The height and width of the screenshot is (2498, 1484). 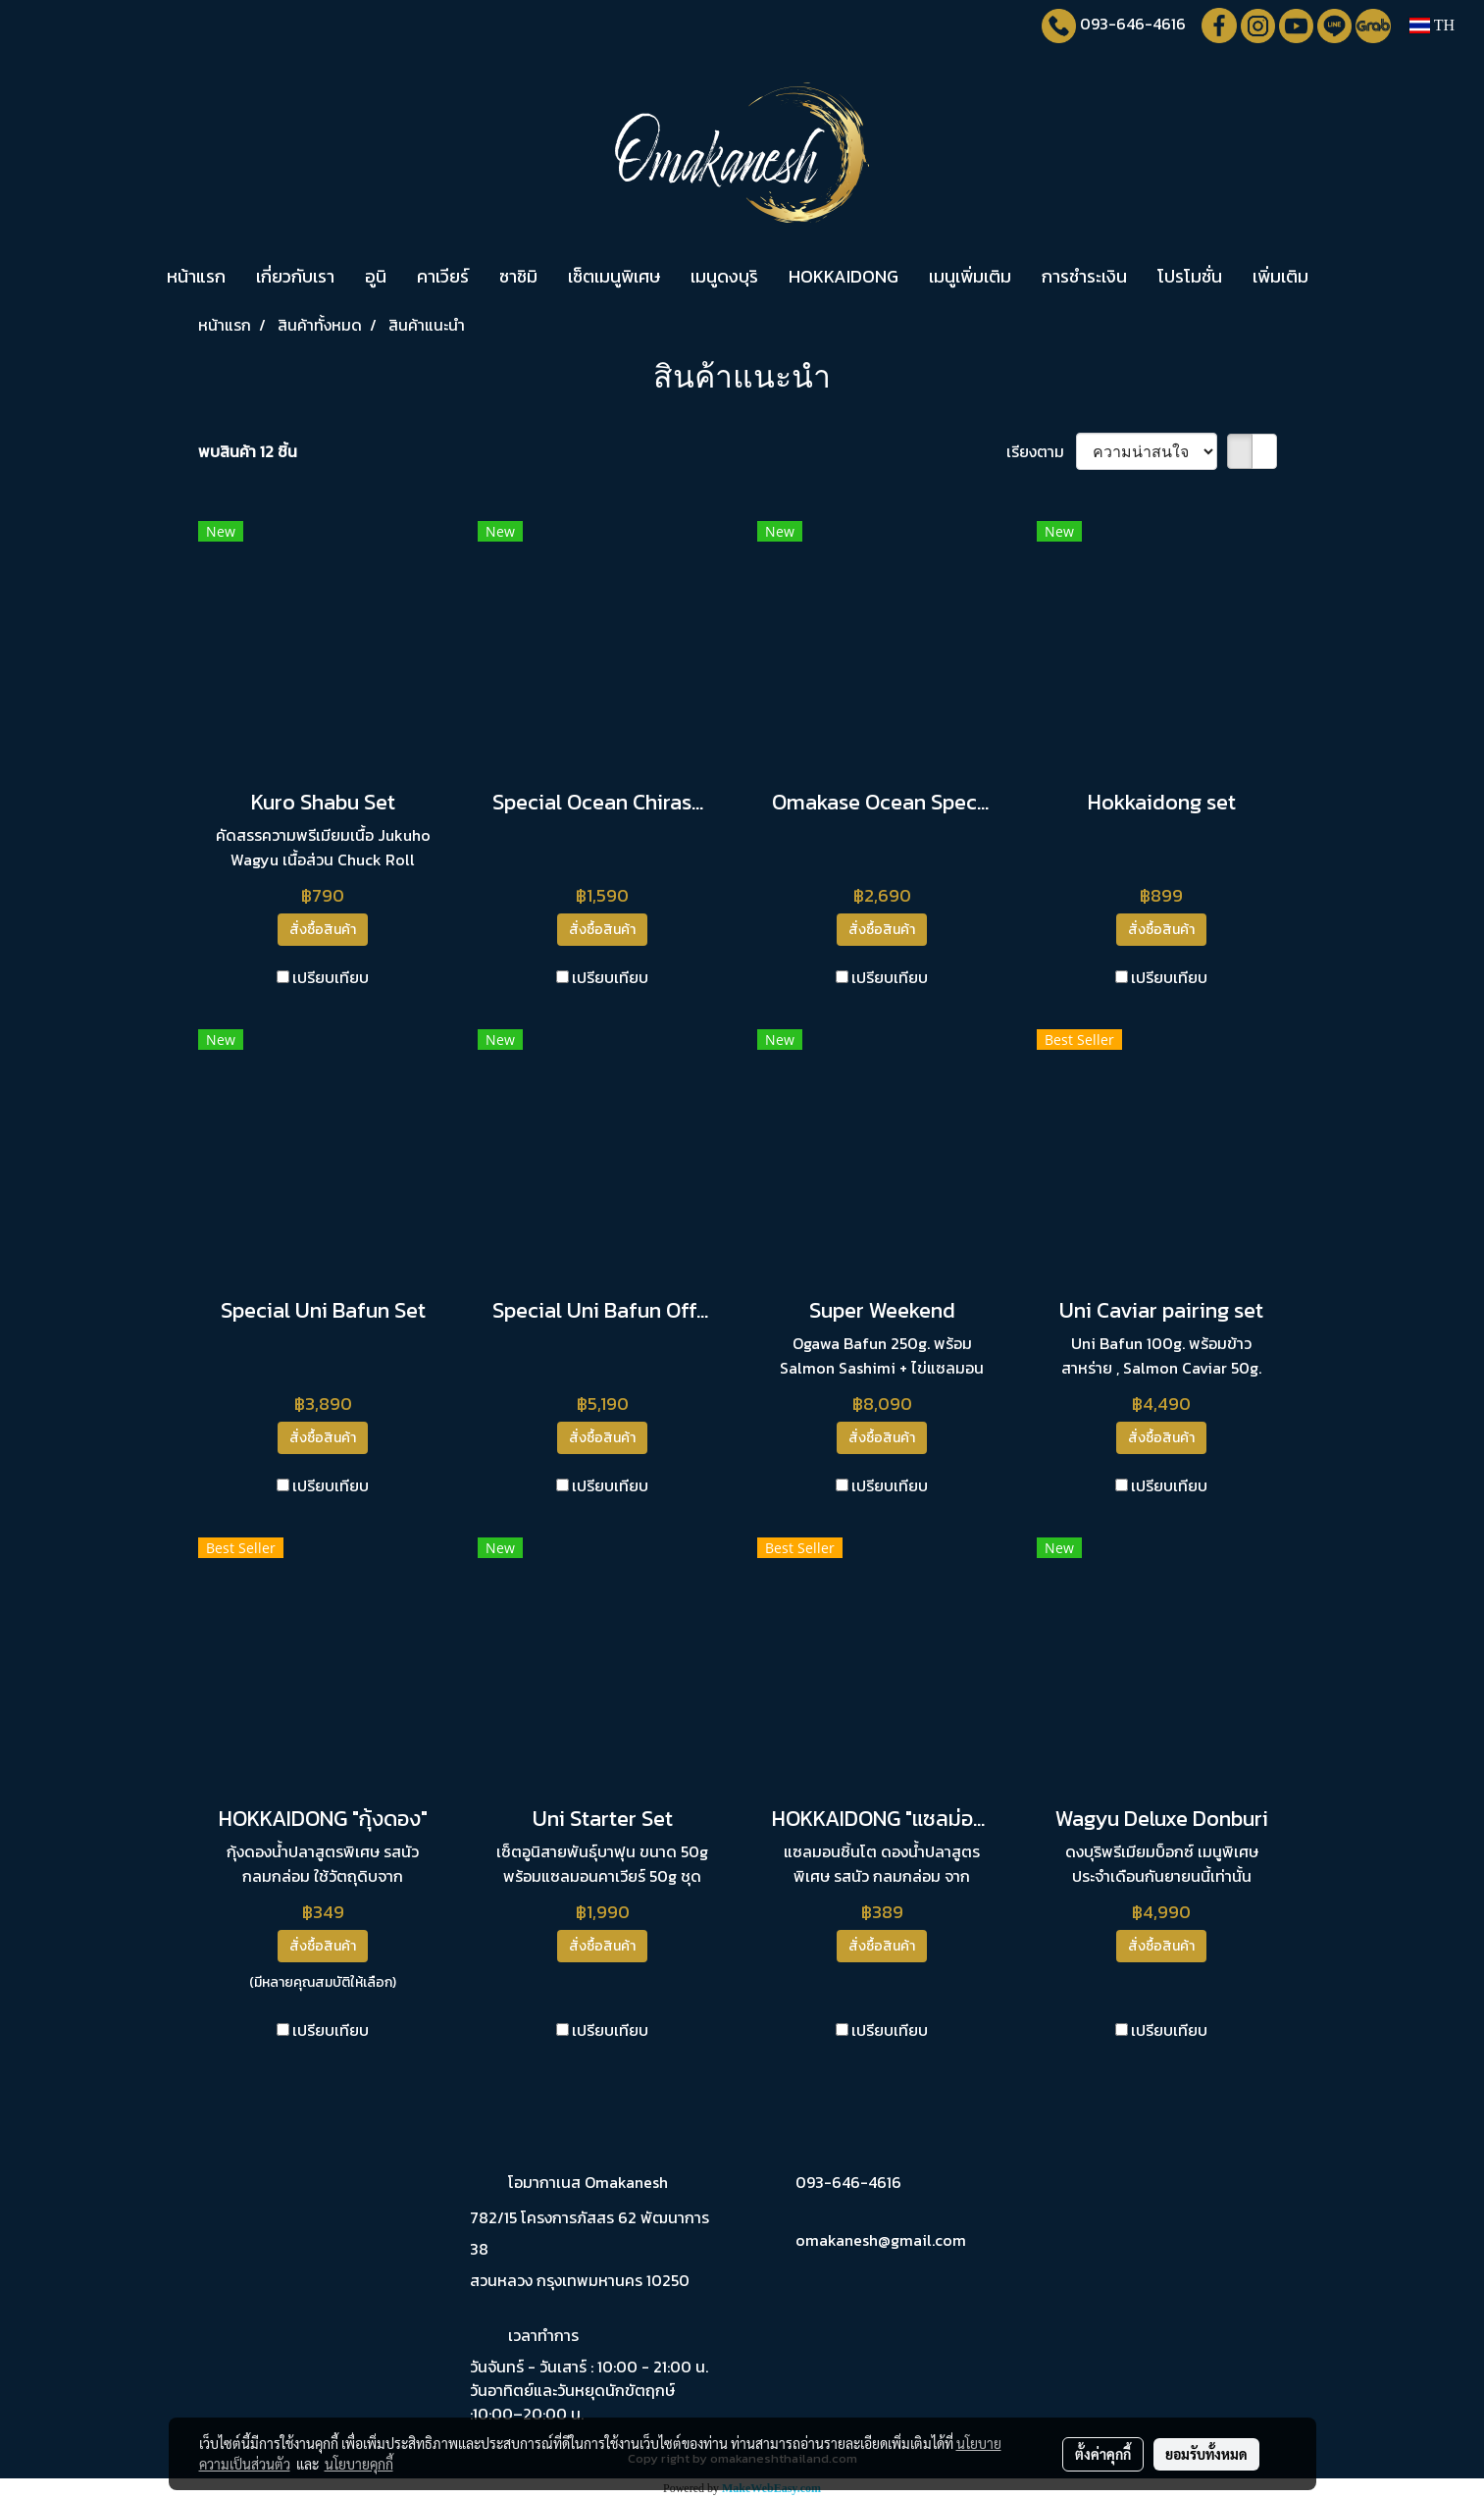 What do you see at coordinates (880, 2240) in the screenshot?
I see `omakanesh@gmail.com` at bounding box center [880, 2240].